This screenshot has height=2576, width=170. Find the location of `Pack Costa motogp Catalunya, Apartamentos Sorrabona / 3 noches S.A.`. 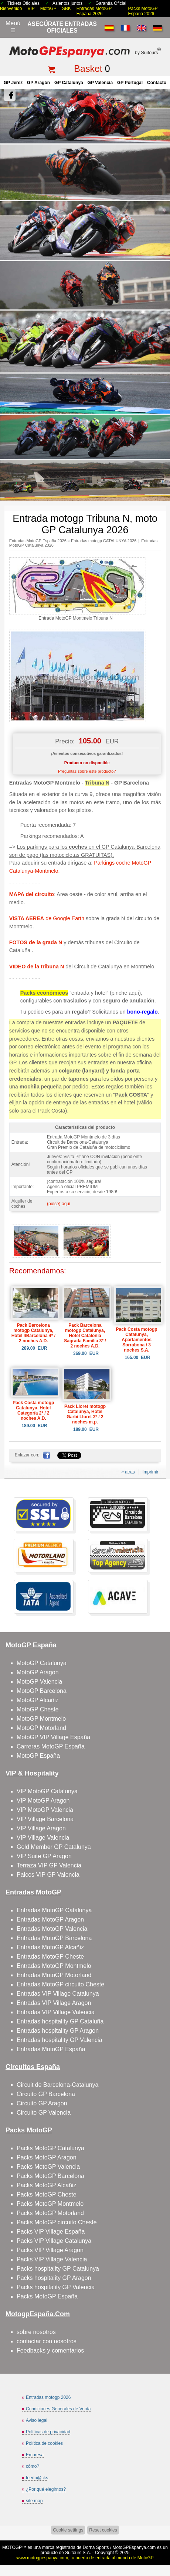

Pack Costa motogp Catalunya, Apartamentos Sorrabona / 3 noches S.A. is located at coordinates (136, 1340).